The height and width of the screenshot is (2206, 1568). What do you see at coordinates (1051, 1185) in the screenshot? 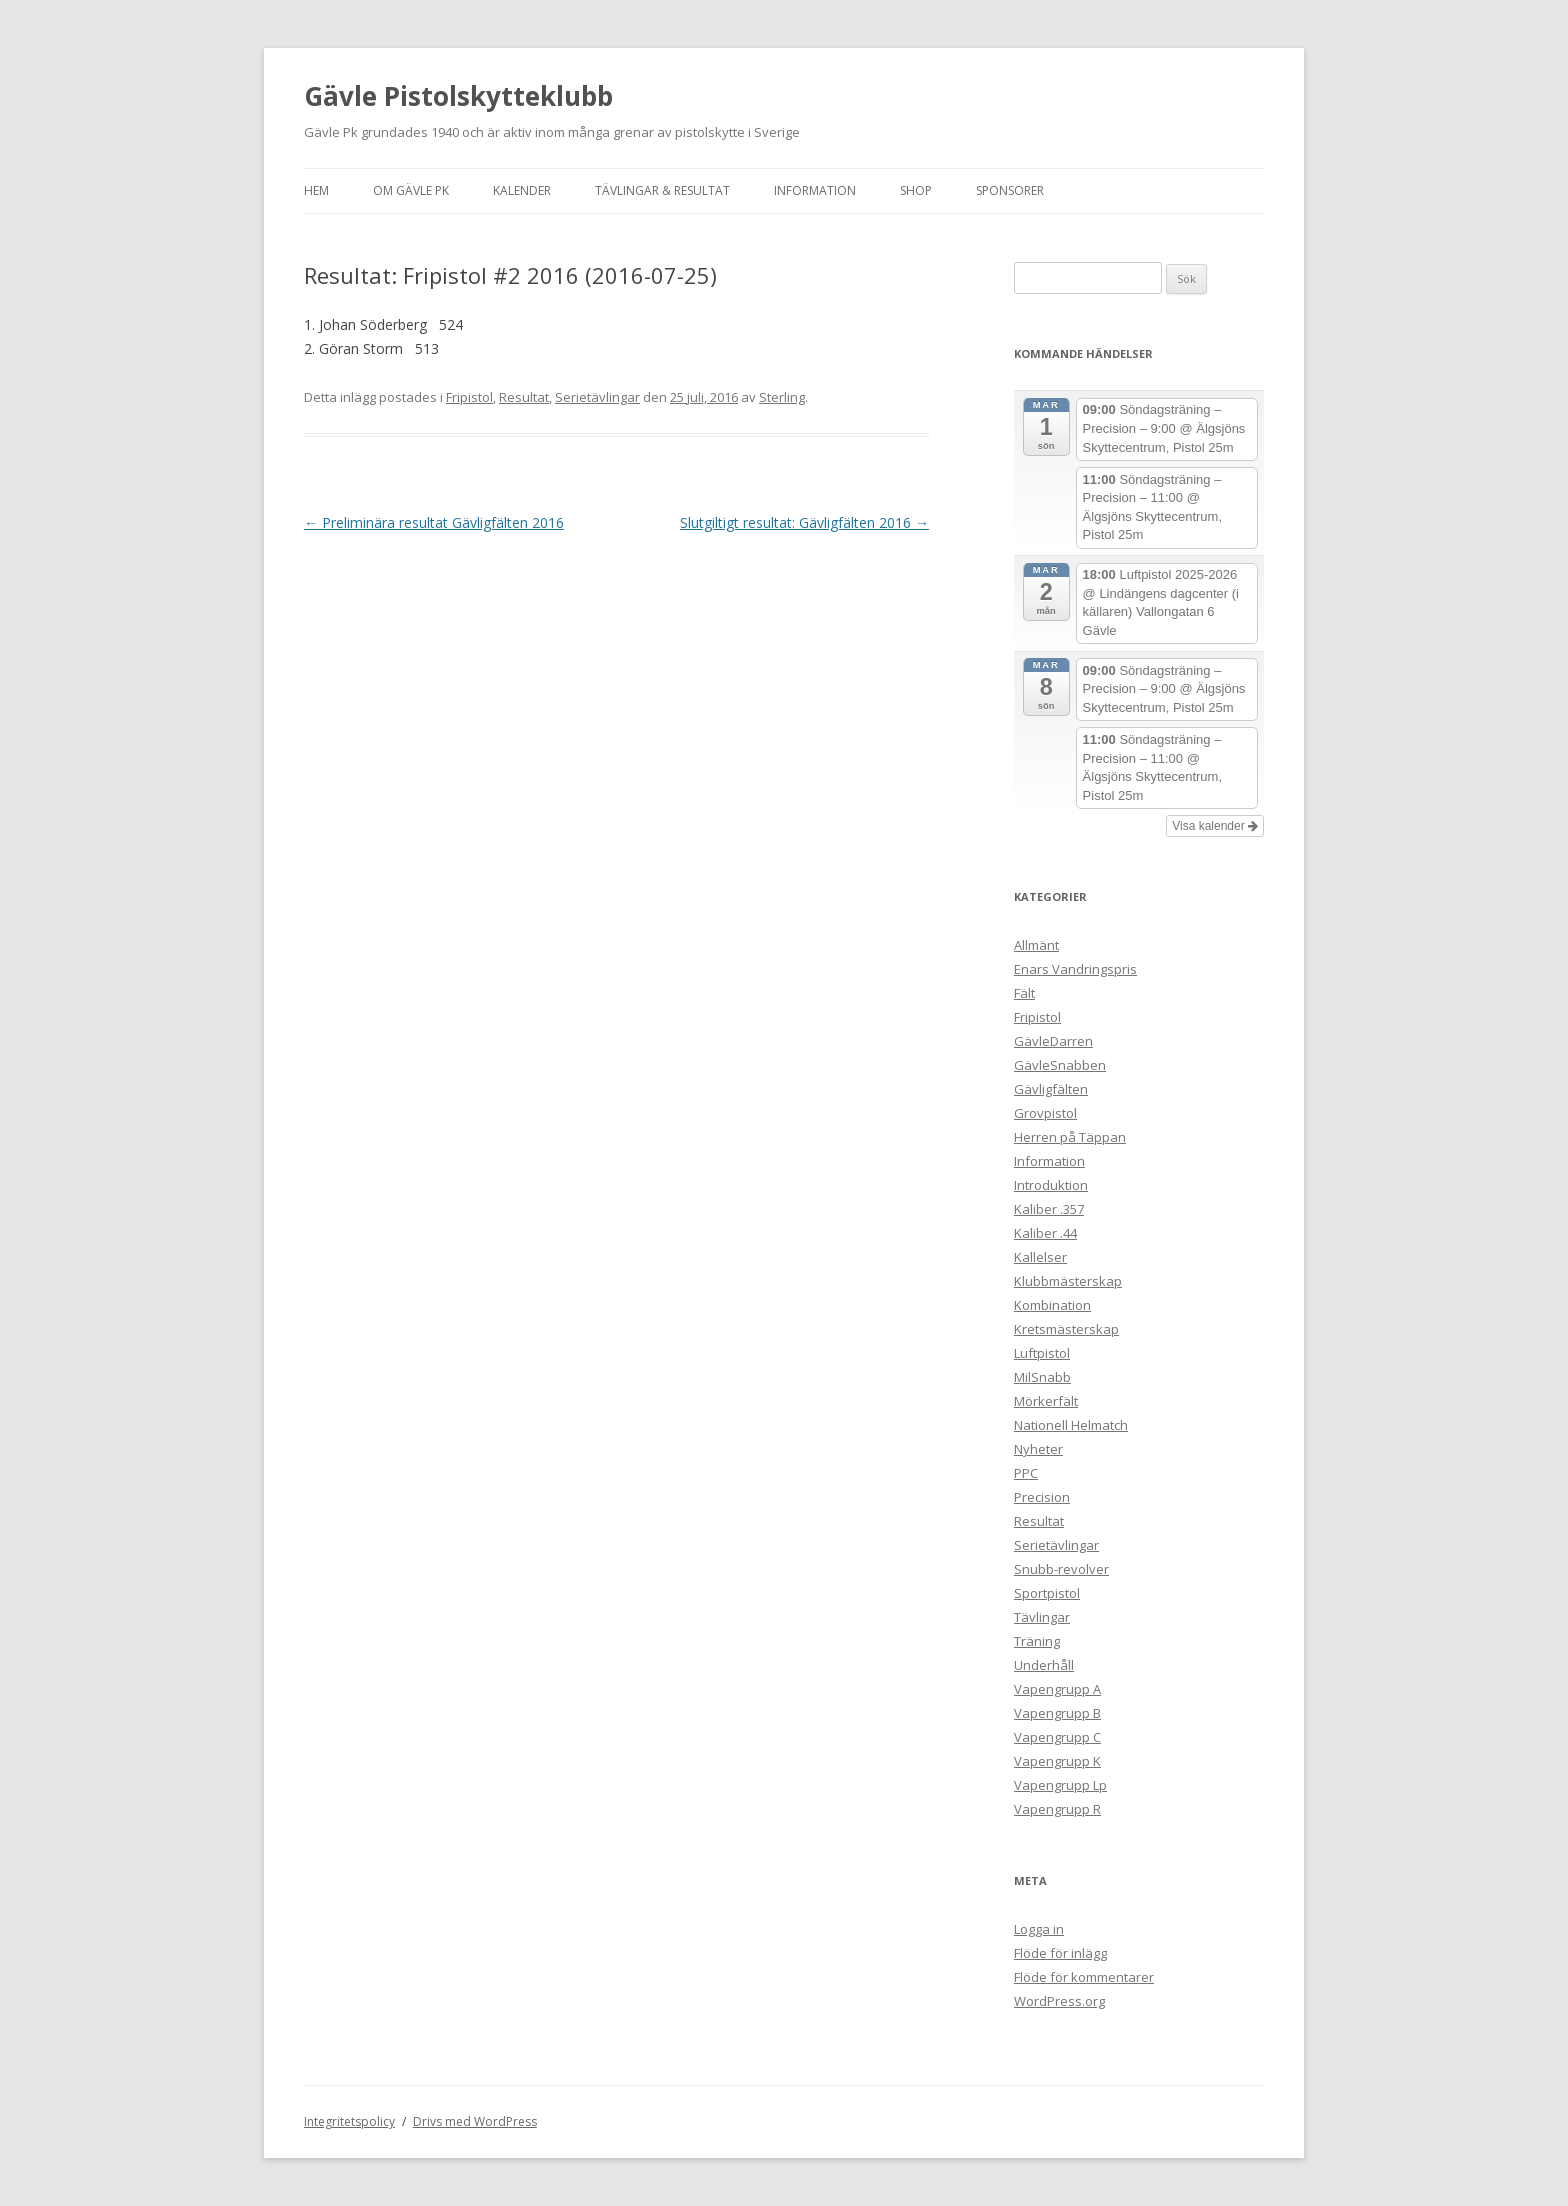
I see `Introduktion` at bounding box center [1051, 1185].